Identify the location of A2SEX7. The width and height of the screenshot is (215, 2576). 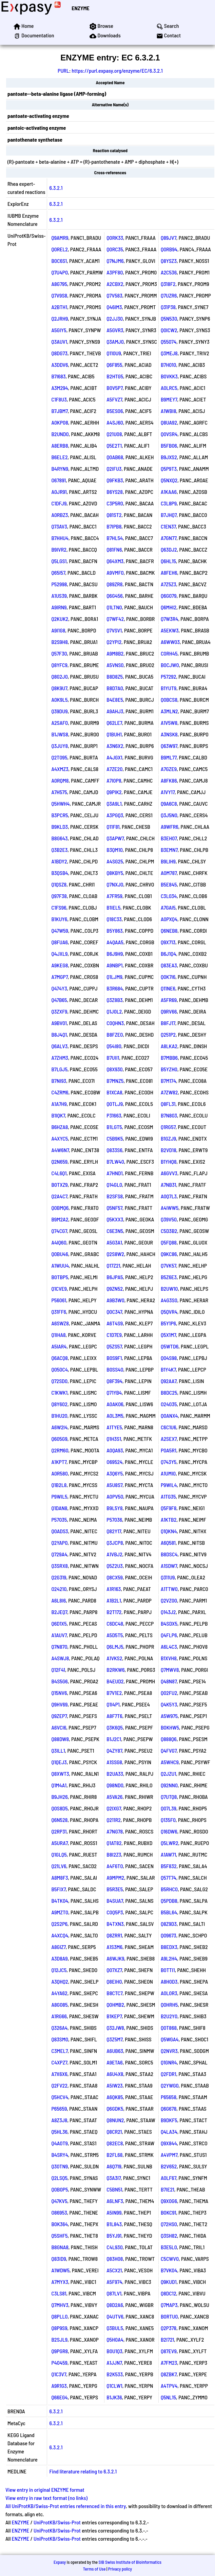
(169, 1438).